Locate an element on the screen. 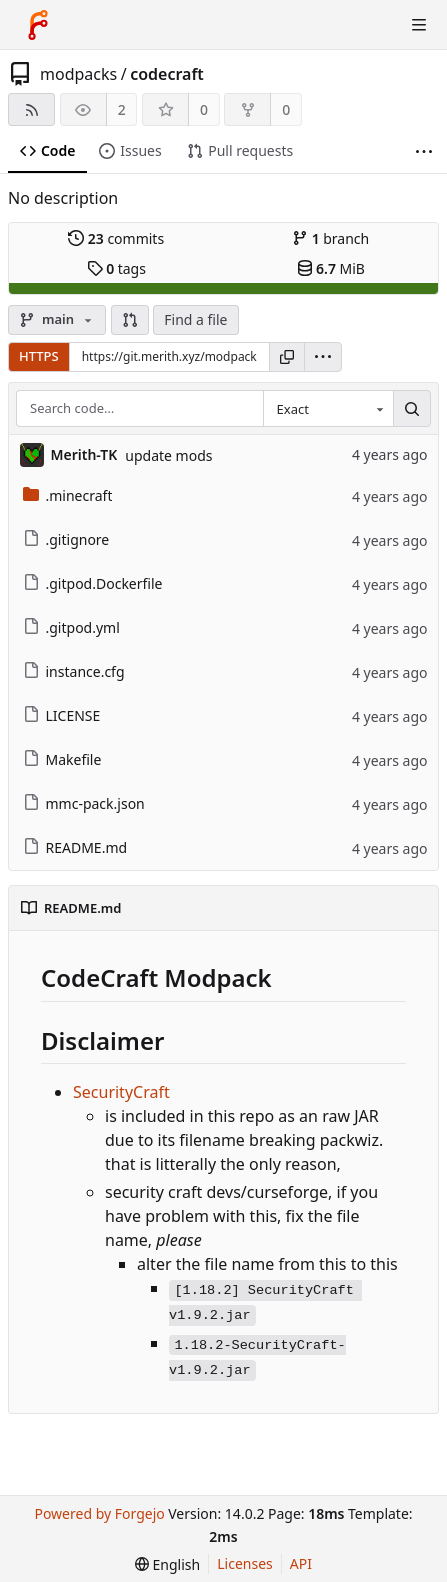 The width and height of the screenshot is (447, 1582). [button] is located at coordinates (130, 320).